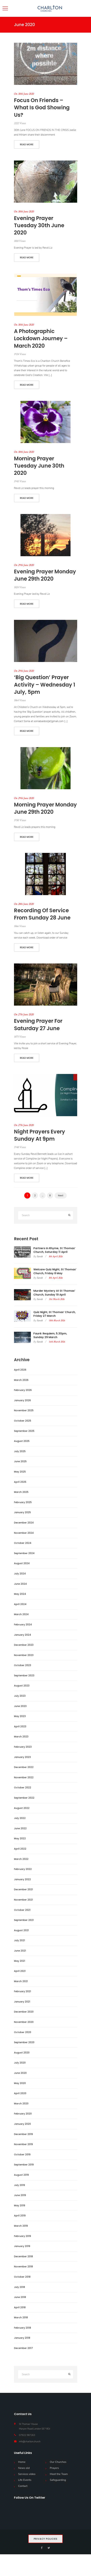 The width and height of the screenshot is (91, 2576). Describe the element at coordinates (23, 1921) in the screenshot. I see `November 2021` at that location.